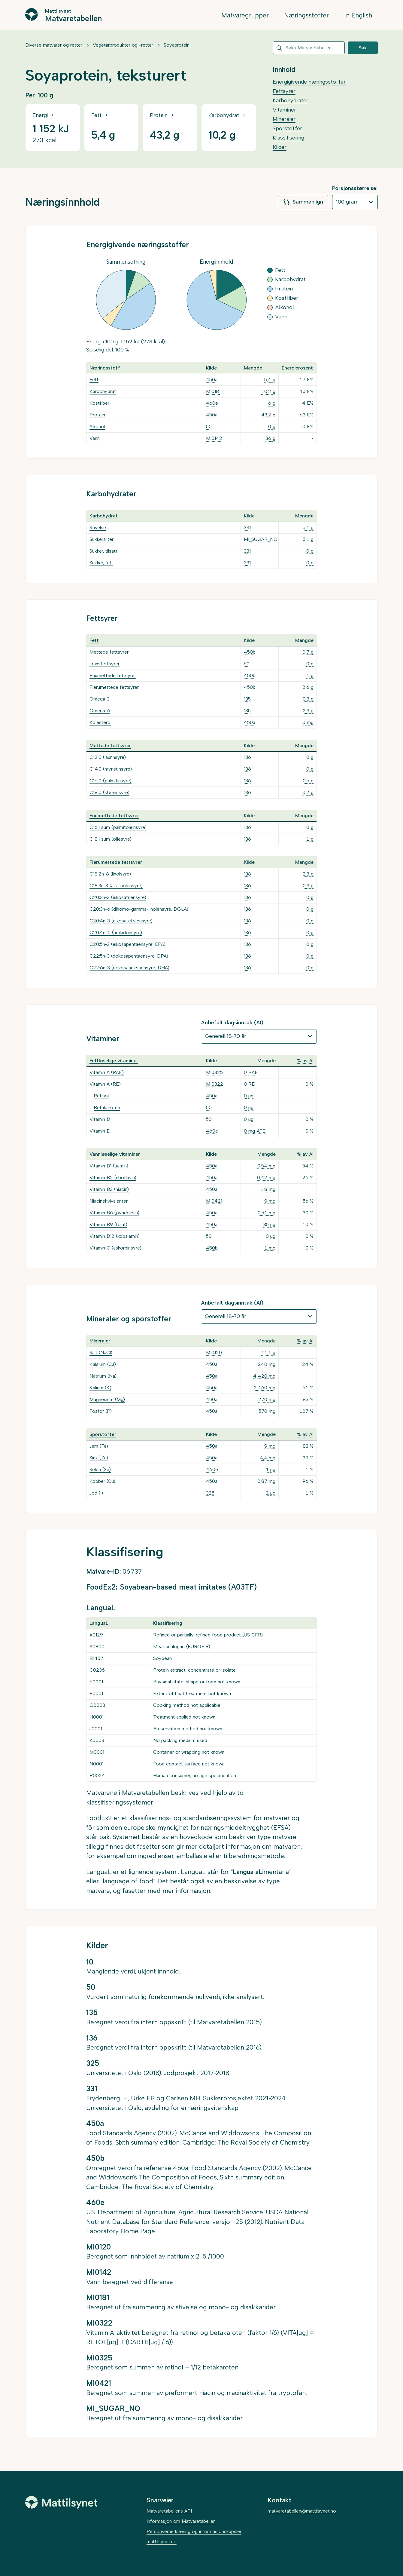 The image size is (403, 2576). What do you see at coordinates (101, 539) in the screenshot?
I see `Sukkerarter` at bounding box center [101, 539].